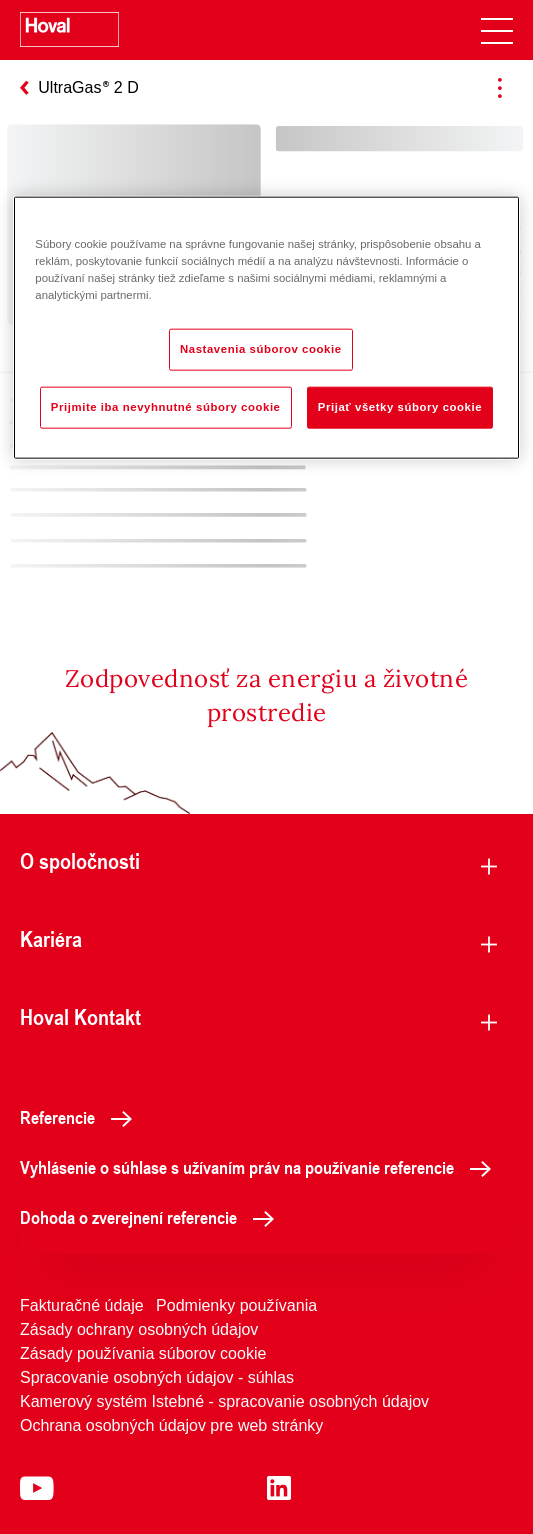  What do you see at coordinates (139, 1329) in the screenshot?
I see `Zásady ochrany osobných údajov` at bounding box center [139, 1329].